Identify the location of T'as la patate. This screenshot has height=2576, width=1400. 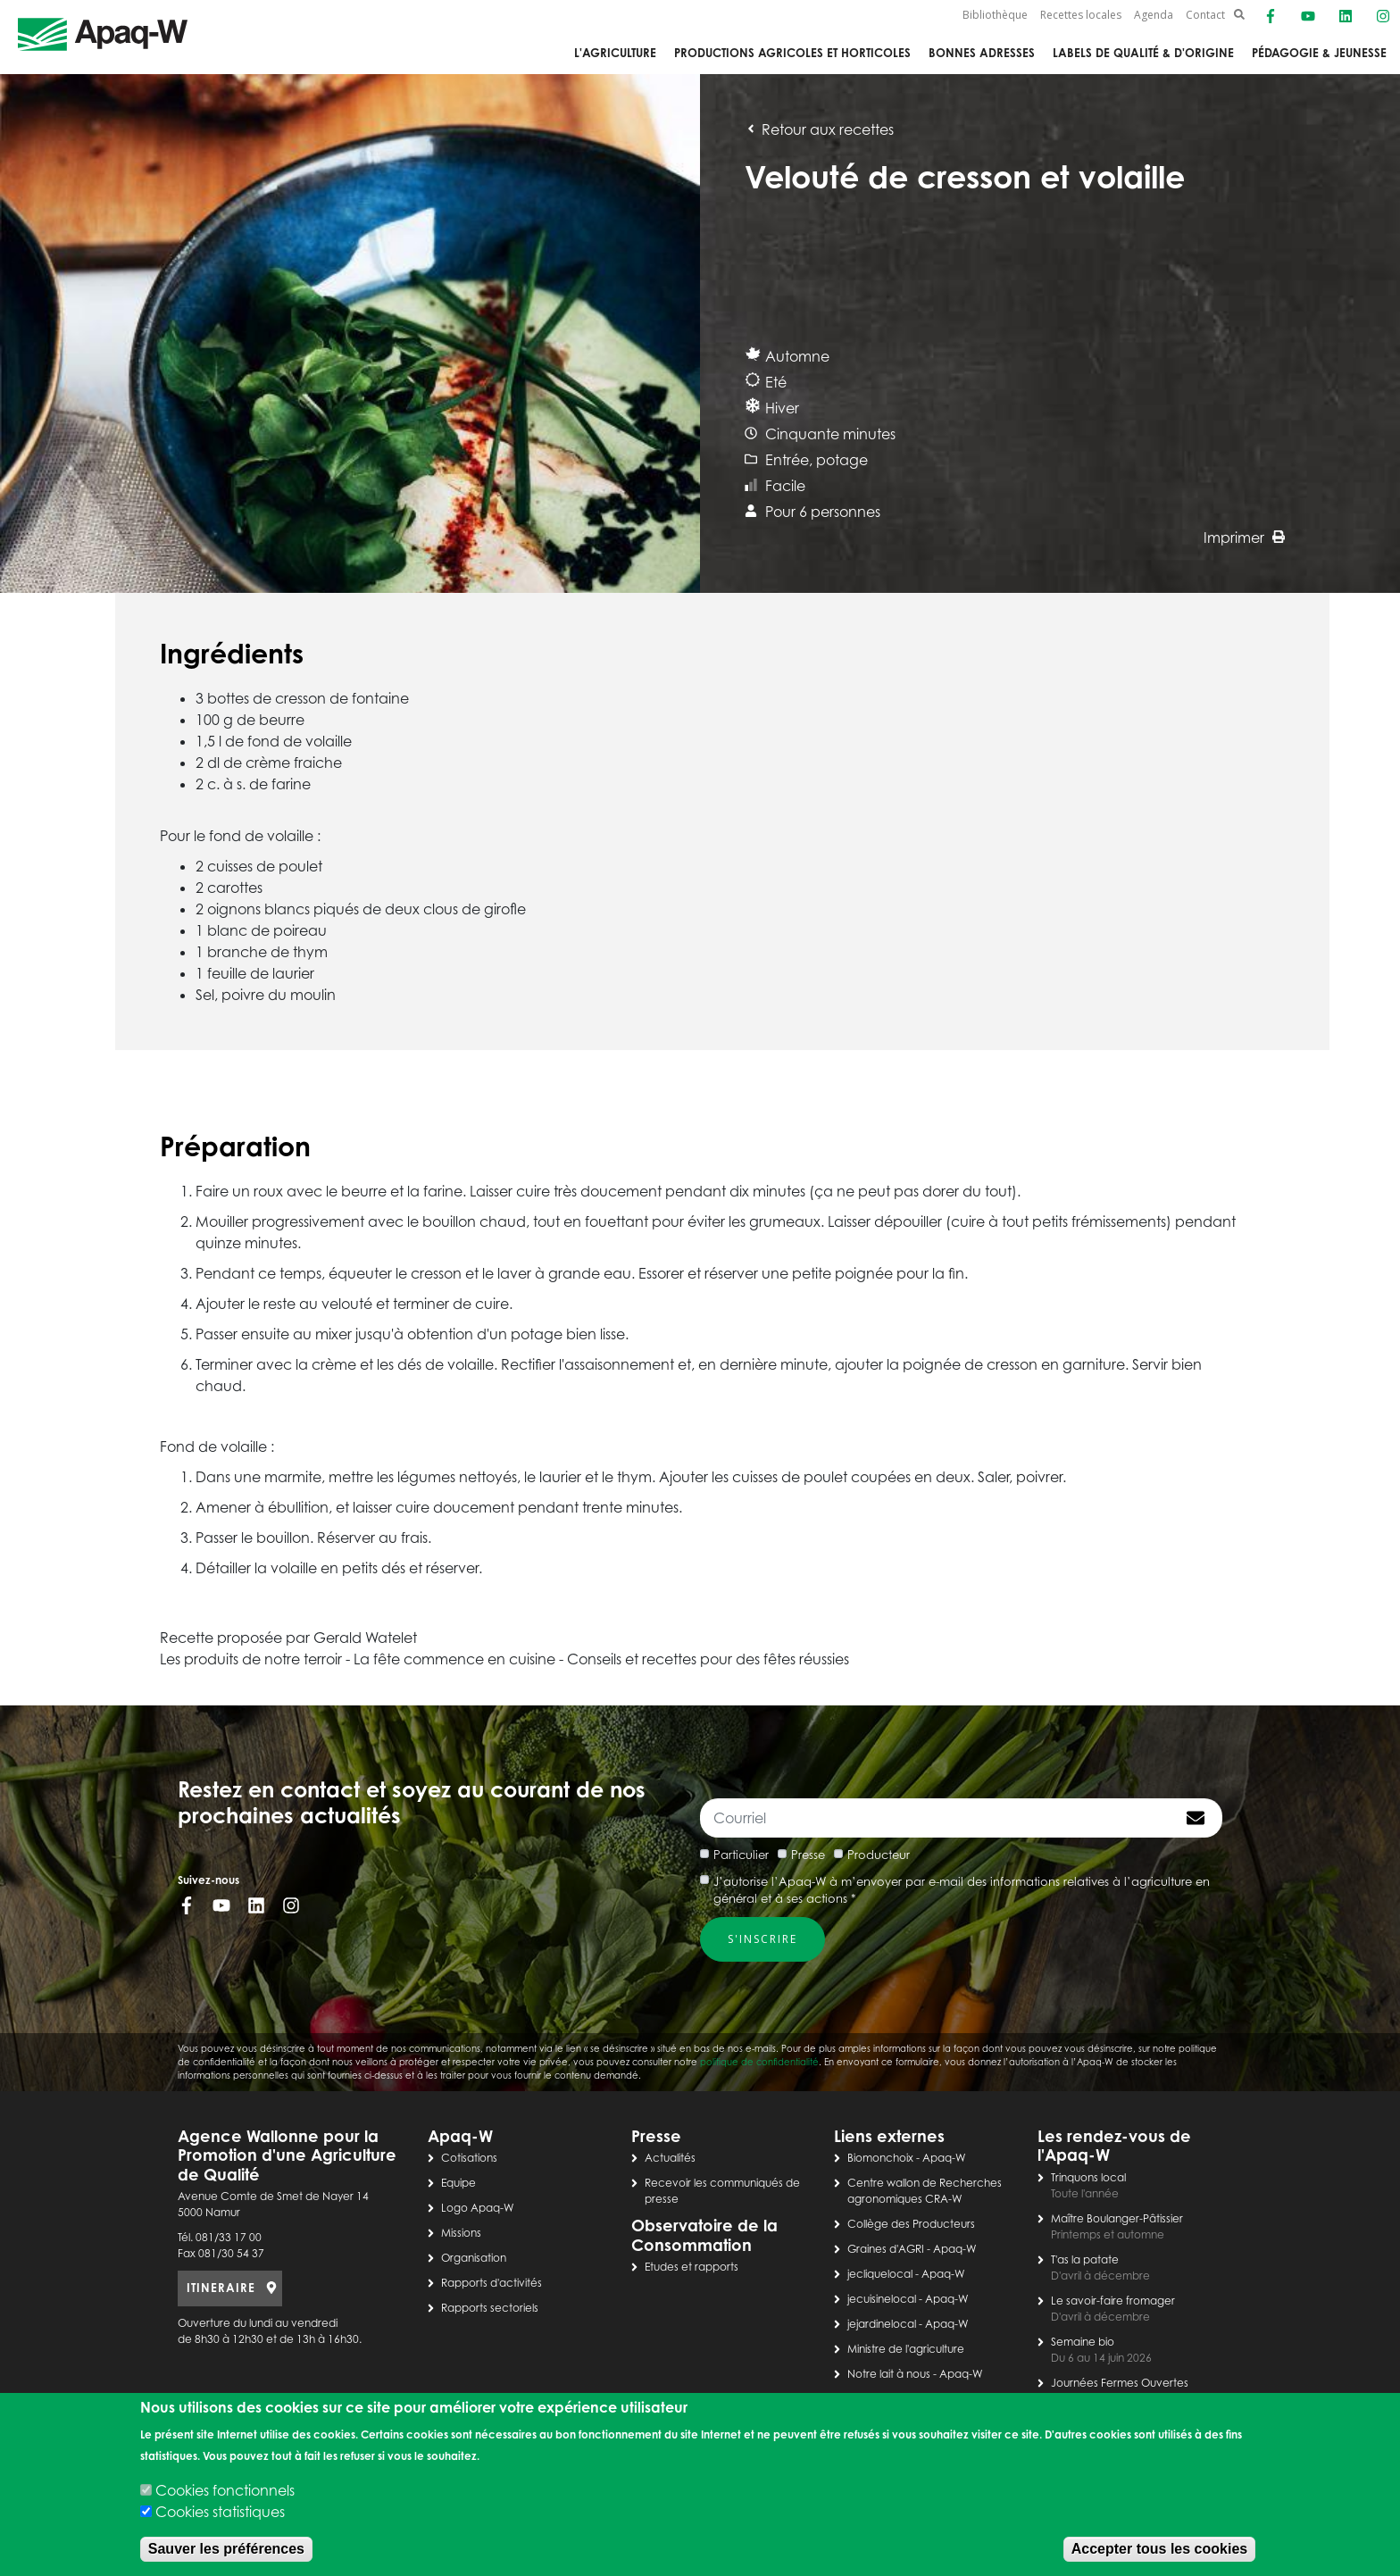
(1085, 2259).